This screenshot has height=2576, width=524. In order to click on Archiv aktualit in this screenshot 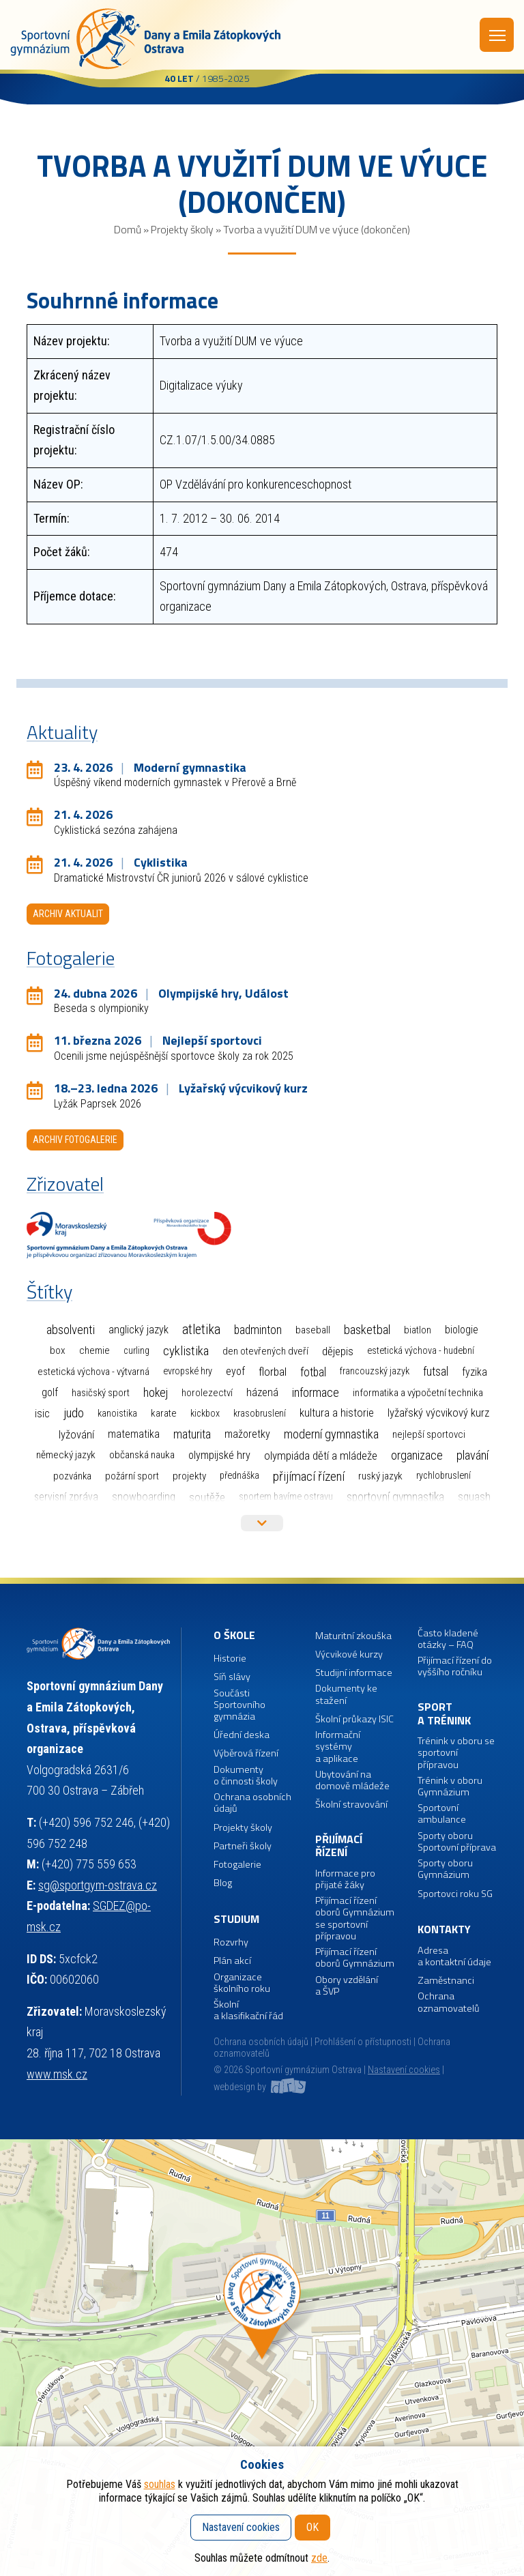, I will do `click(68, 913)`.